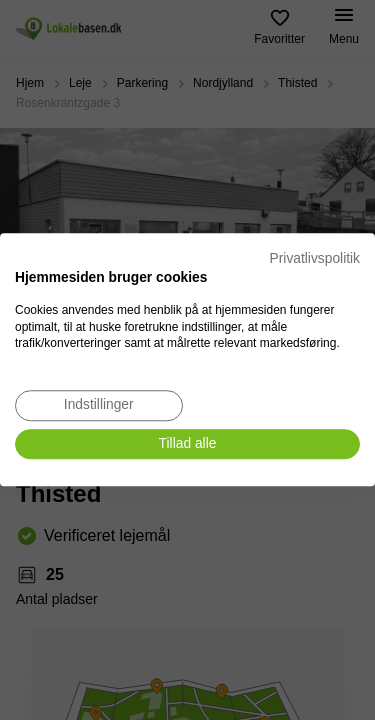  What do you see at coordinates (187, 444) in the screenshot?
I see `[Accepter alle cookies]` at bounding box center [187, 444].